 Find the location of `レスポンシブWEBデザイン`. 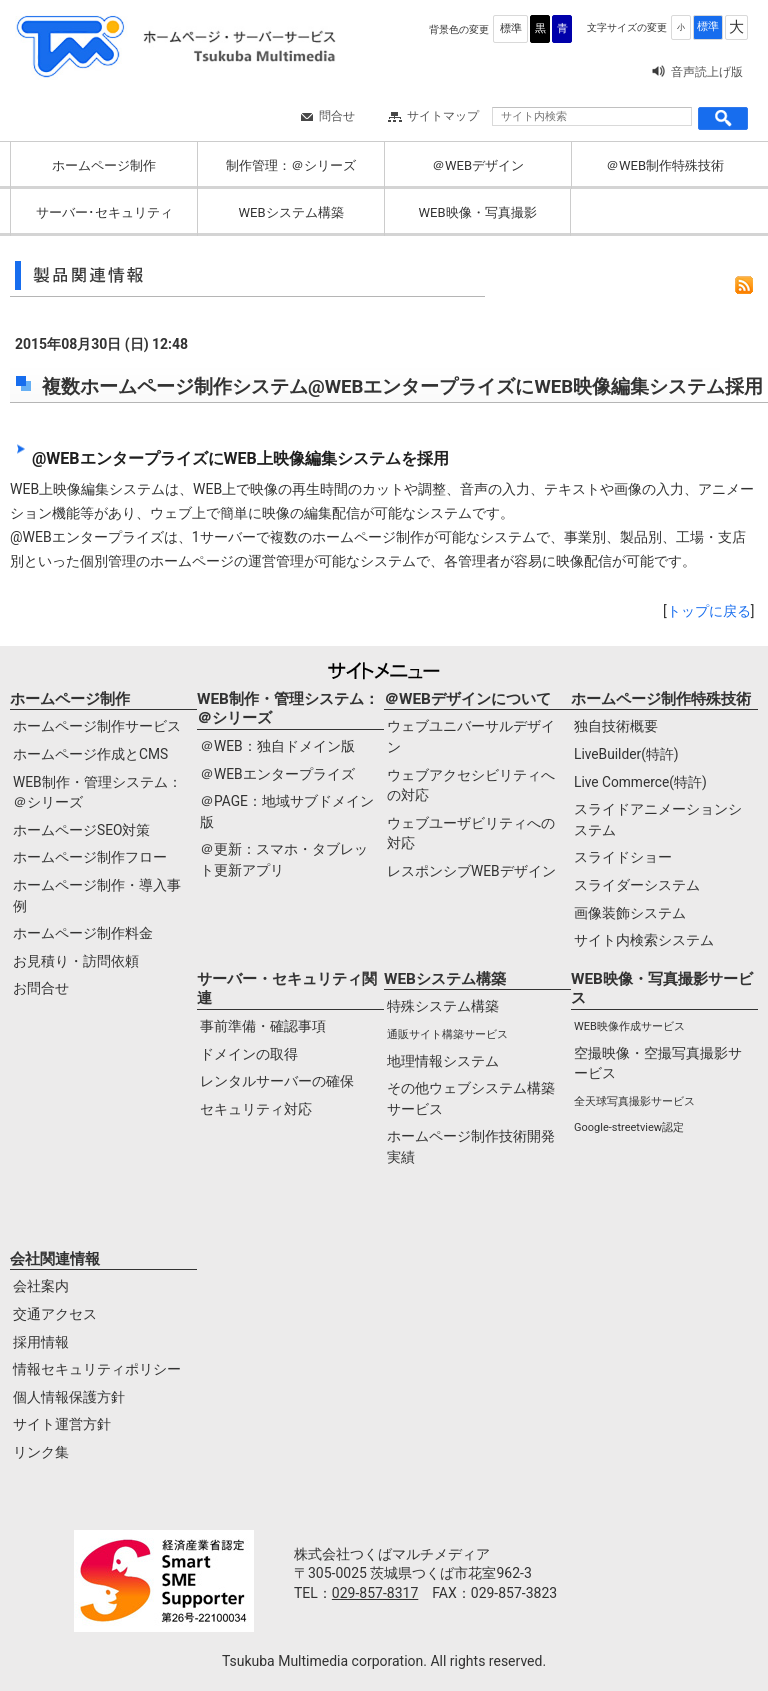

レスポンシブWEBデザイン is located at coordinates (471, 871).